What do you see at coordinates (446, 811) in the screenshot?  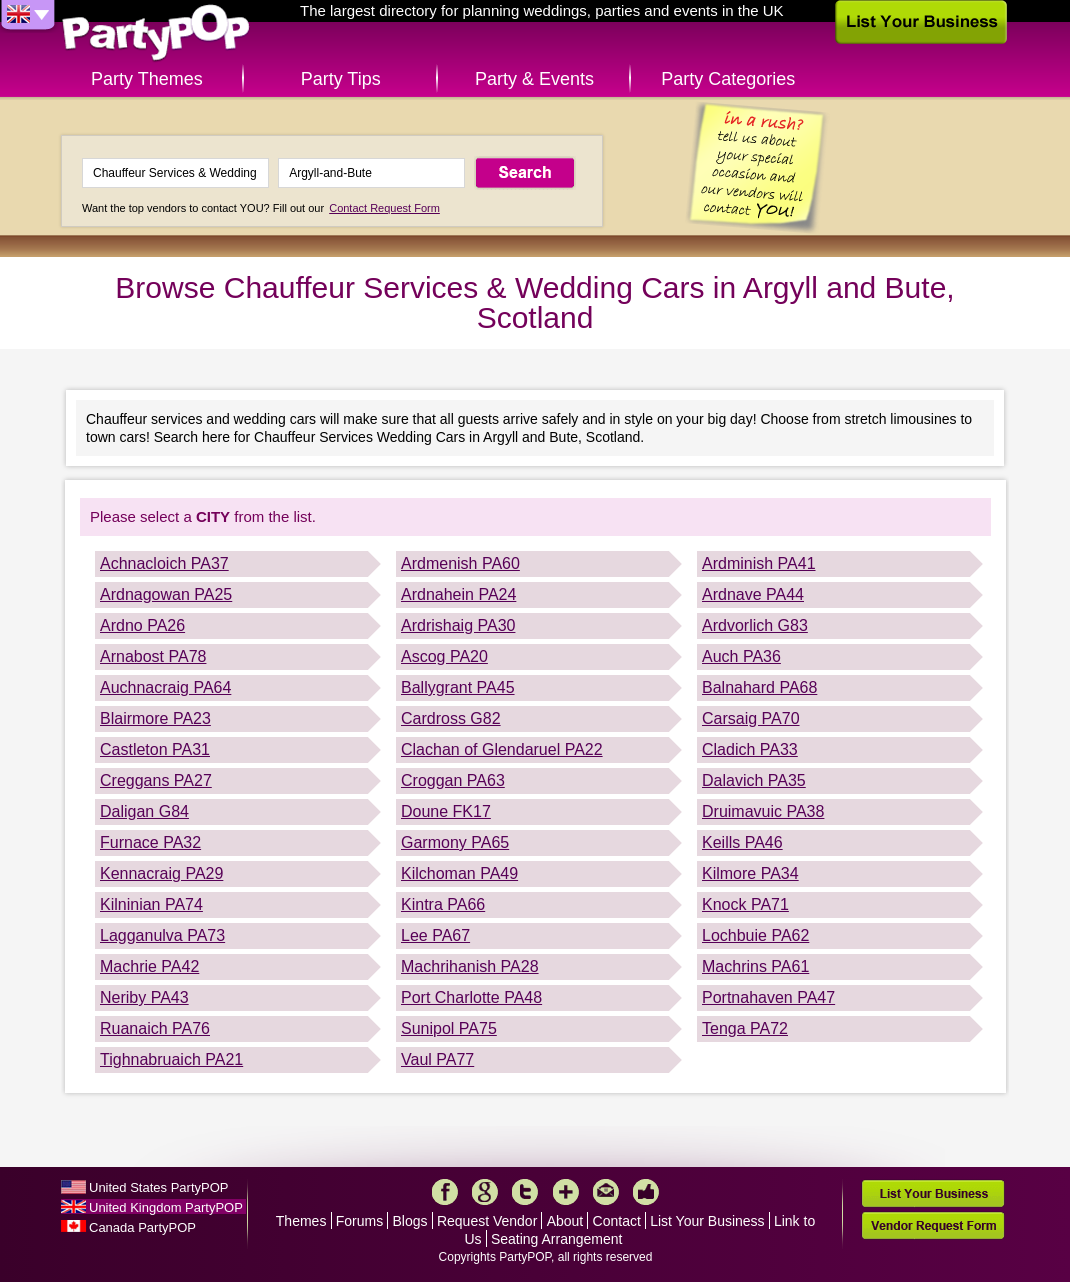 I see `Doune FK17` at bounding box center [446, 811].